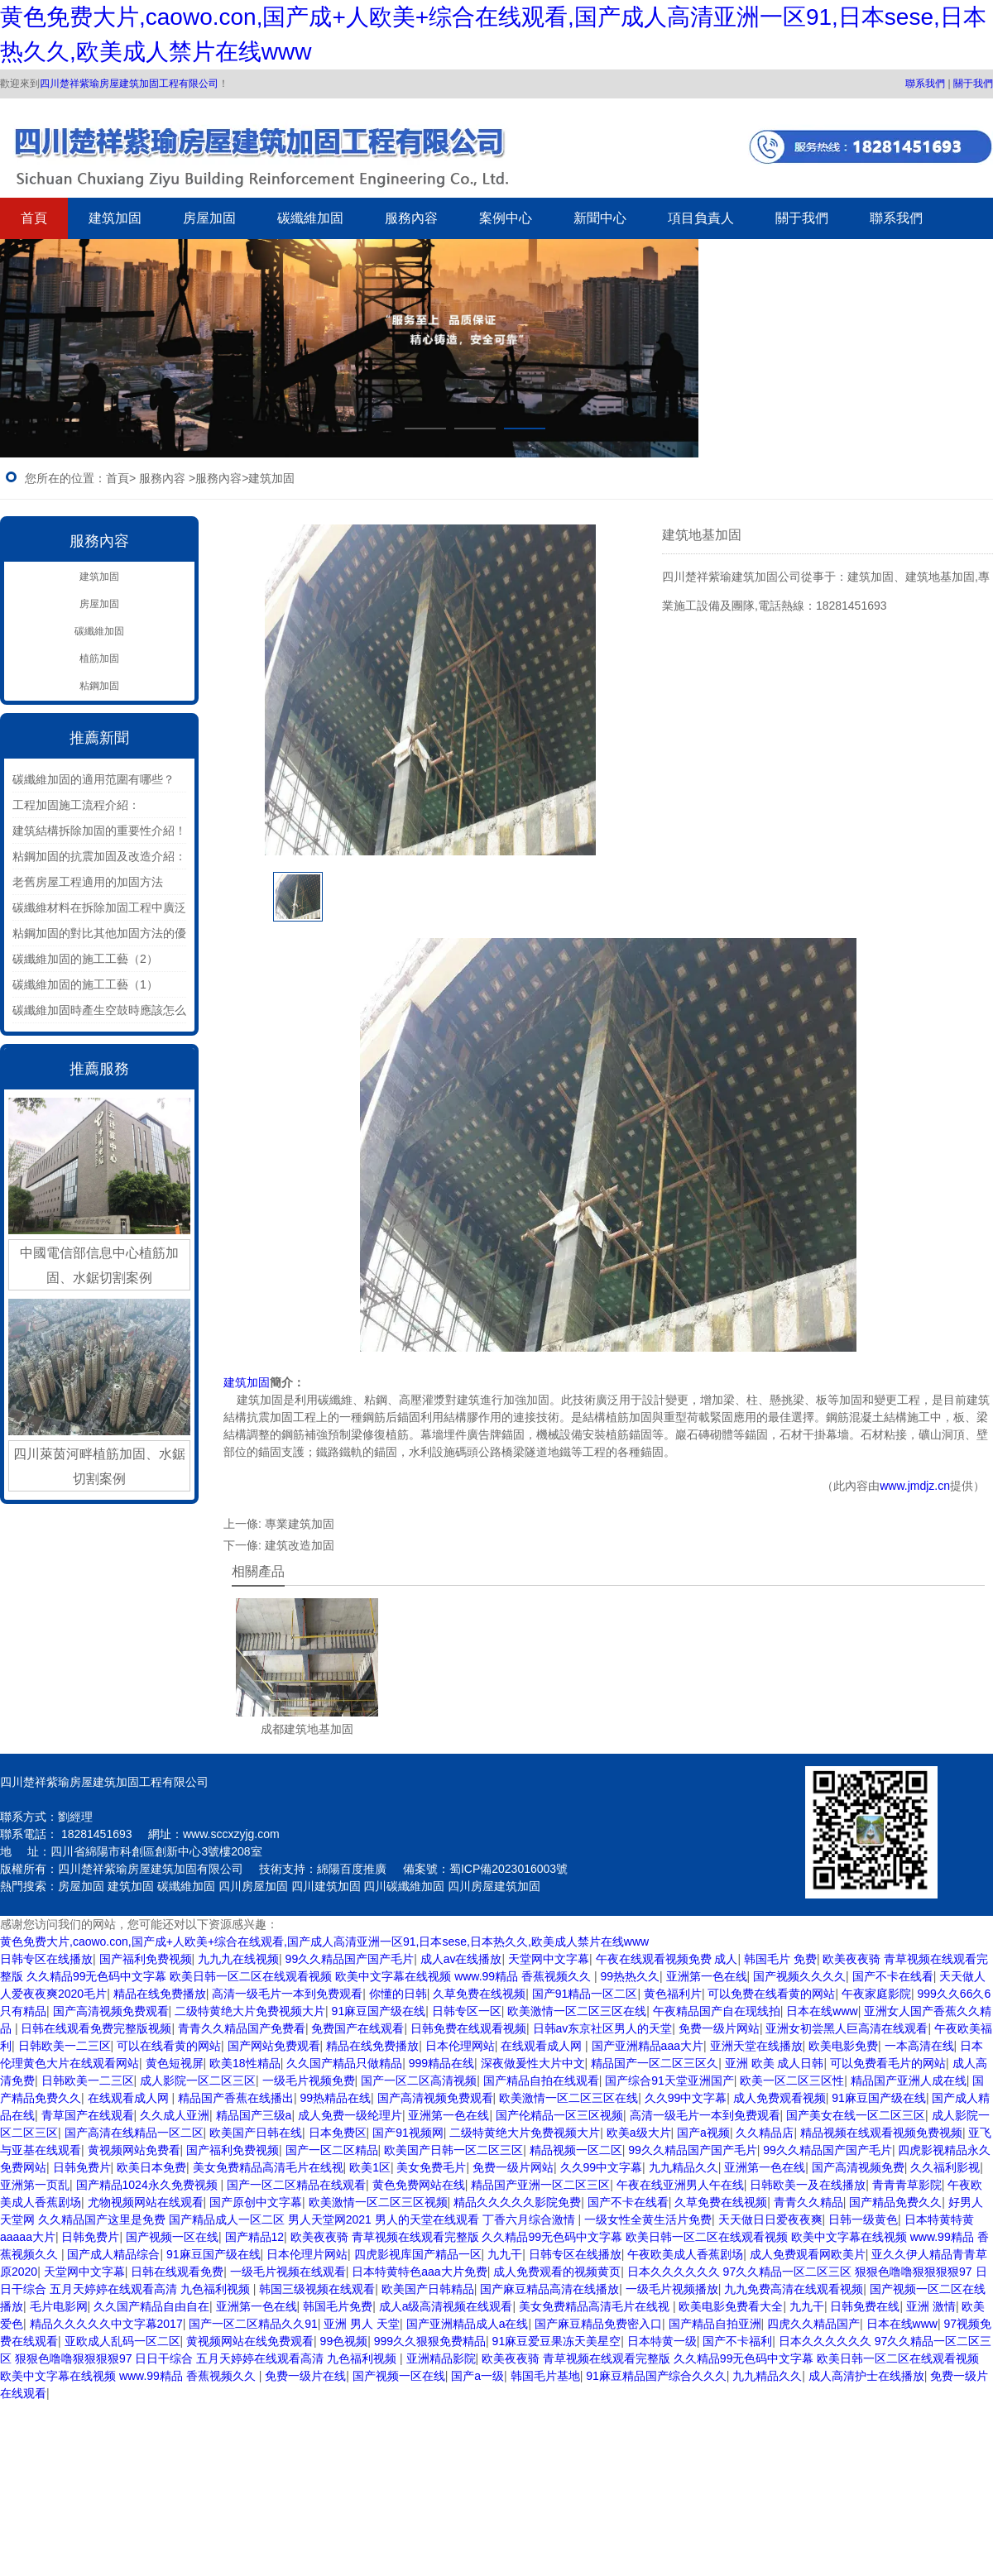  What do you see at coordinates (134, 2132) in the screenshot?
I see `国产高清在线精品一区二区` at bounding box center [134, 2132].